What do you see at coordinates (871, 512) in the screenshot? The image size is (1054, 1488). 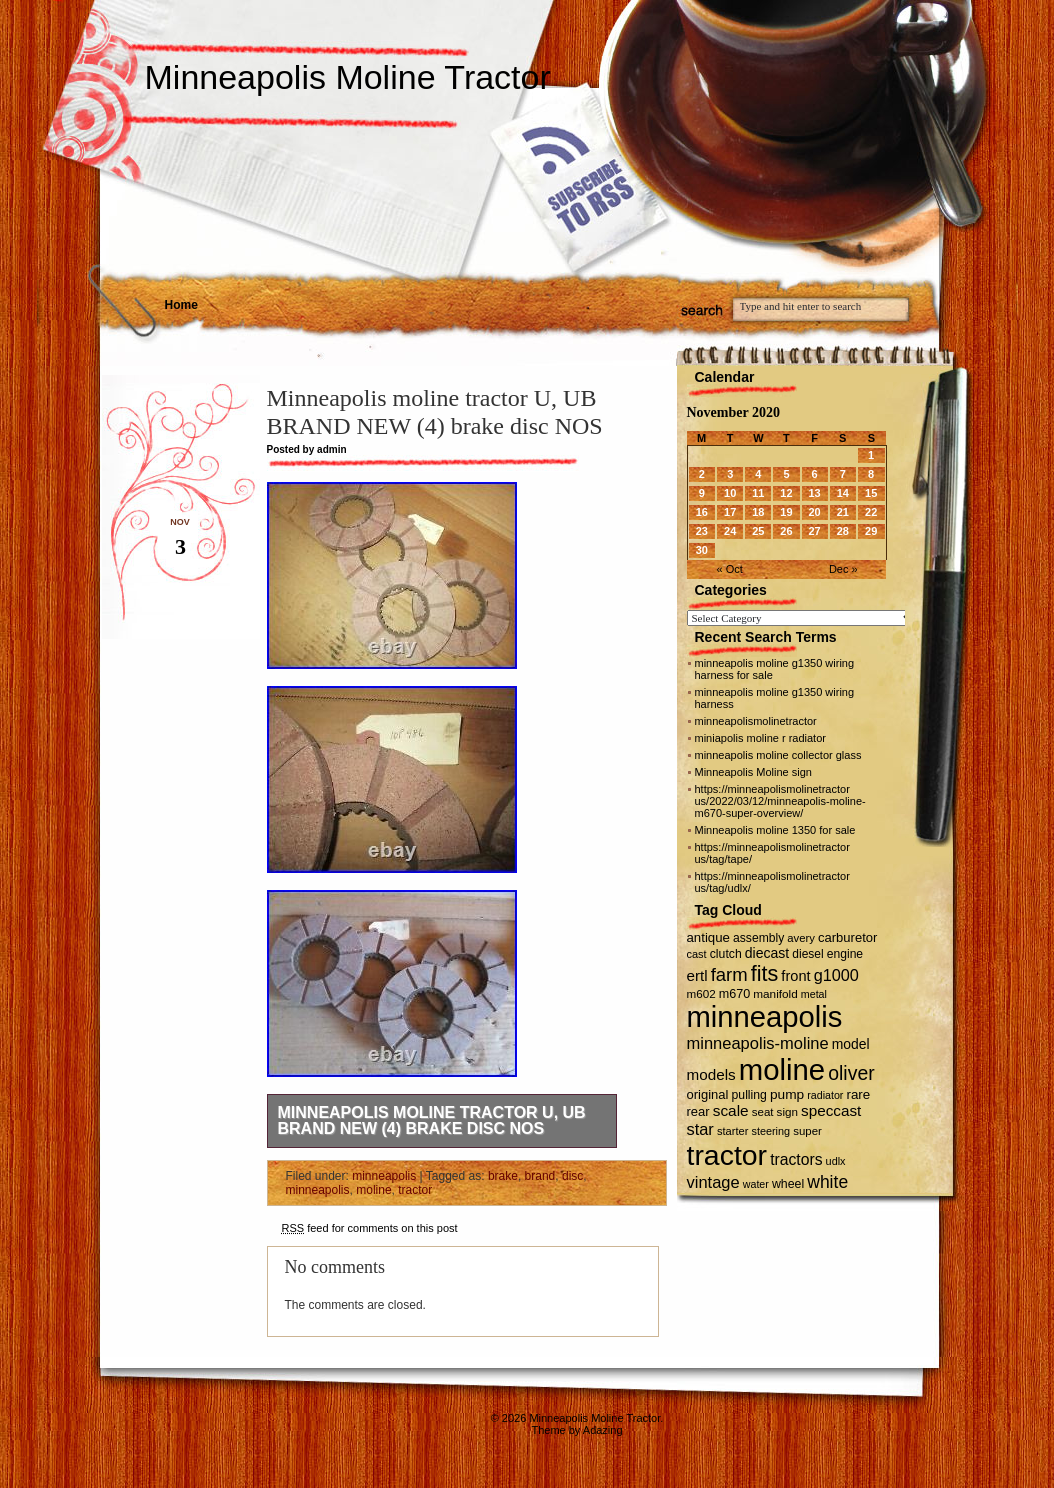 I see `22` at bounding box center [871, 512].